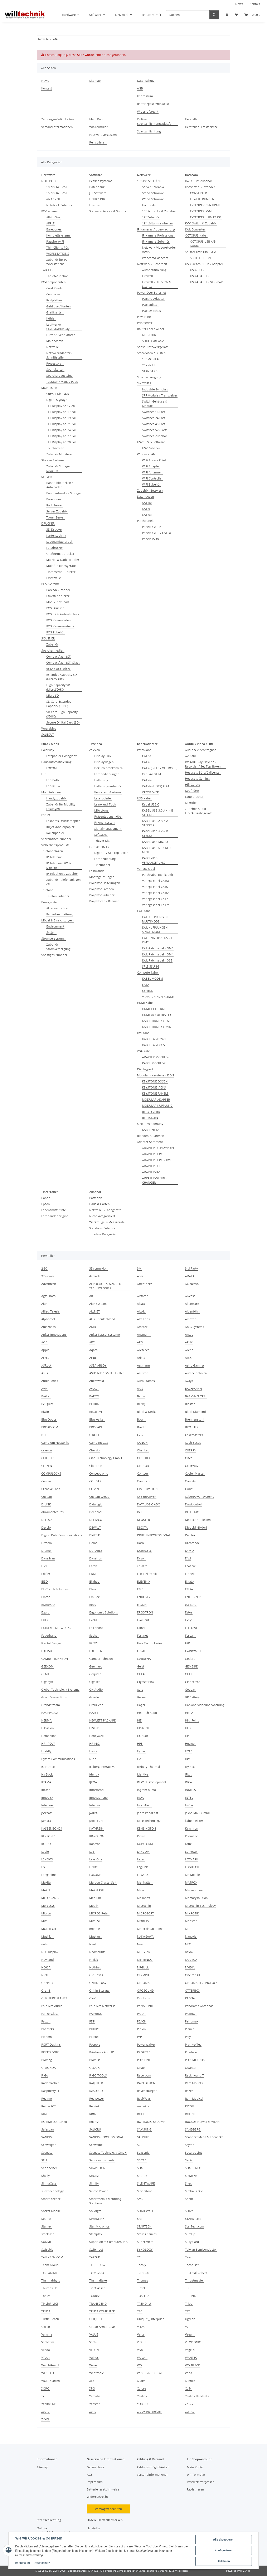 This screenshot has height=2576, width=267. What do you see at coordinates (57, 326) in the screenshot?
I see `Laufwerke CD/DVD/BlueRay` at bounding box center [57, 326].